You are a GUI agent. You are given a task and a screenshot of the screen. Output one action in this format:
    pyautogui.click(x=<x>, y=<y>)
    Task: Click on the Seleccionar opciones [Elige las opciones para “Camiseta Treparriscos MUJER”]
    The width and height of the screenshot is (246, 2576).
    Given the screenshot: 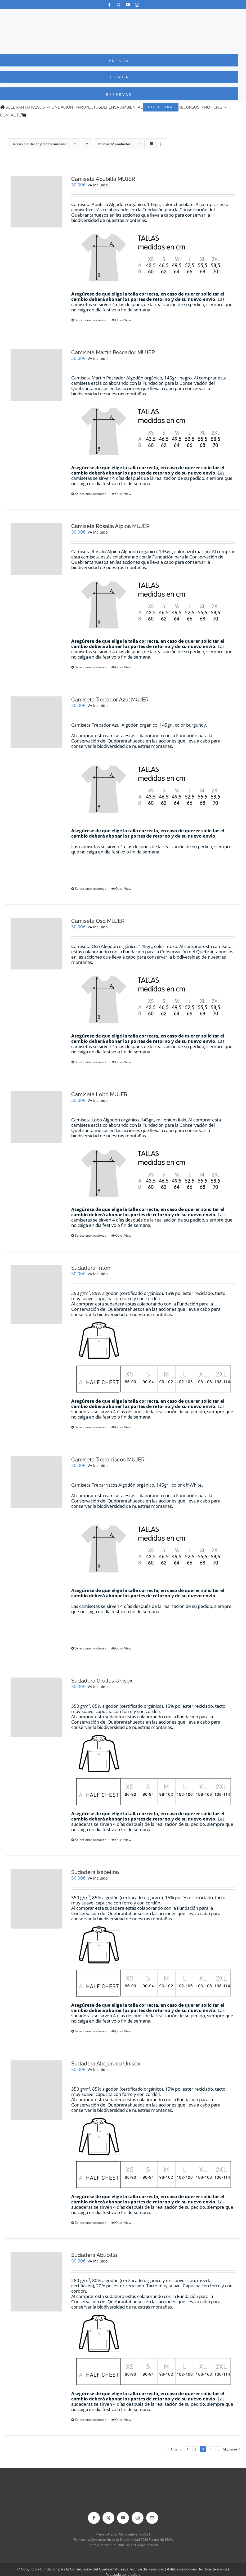 What is the action you would take?
    pyautogui.click(x=90, y=1648)
    